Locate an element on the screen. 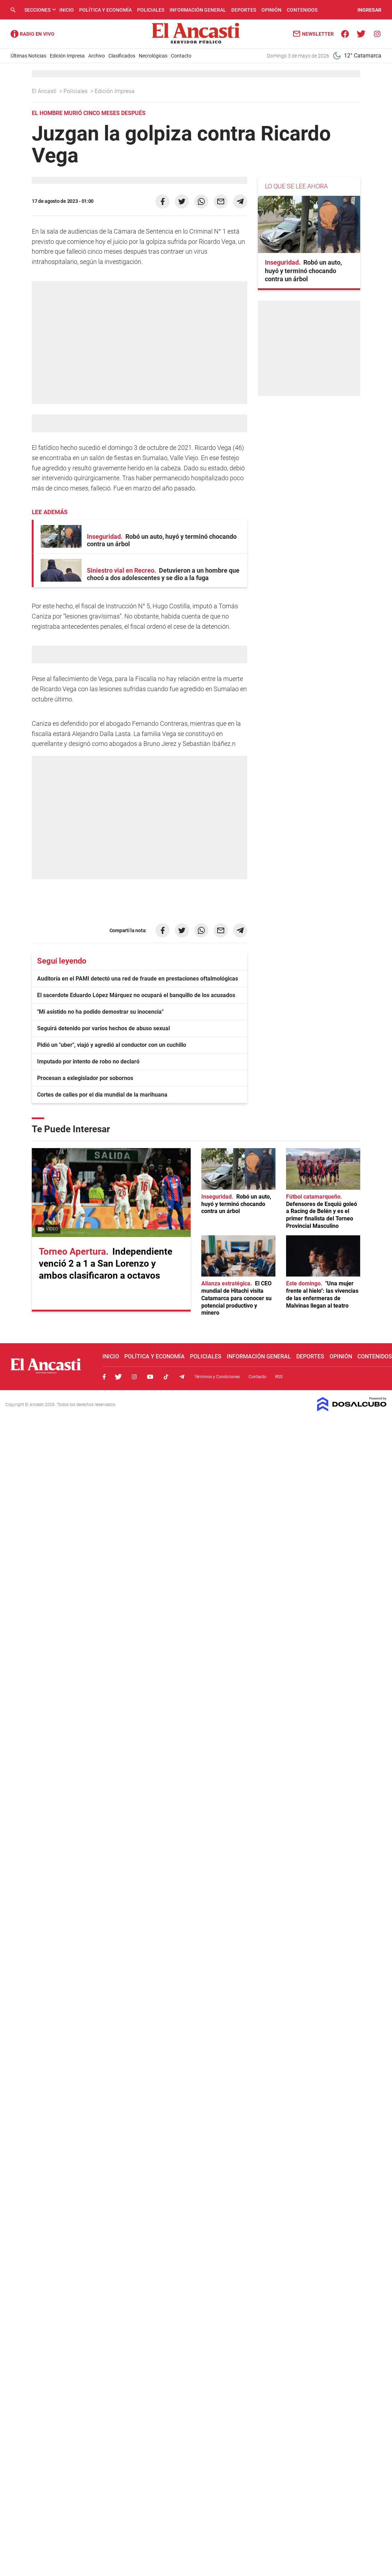  "Mi asistido no ha podido demostrar su inocencia" is located at coordinates (100, 1011).